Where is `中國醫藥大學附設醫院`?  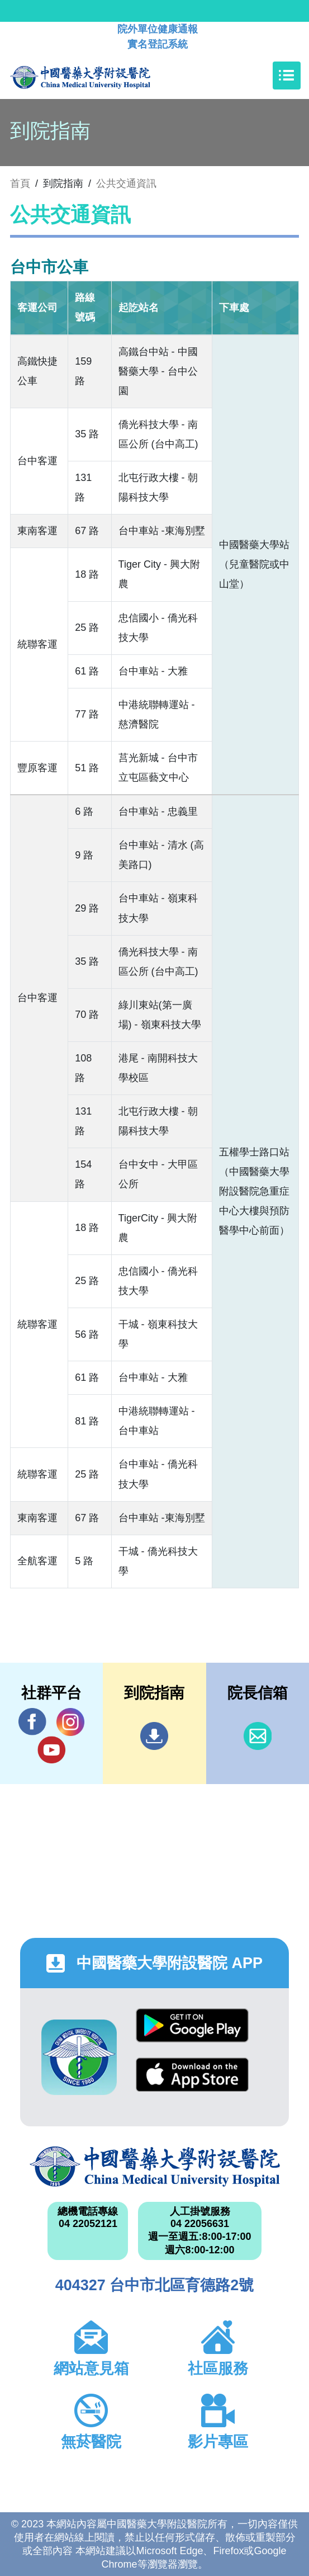
中國醫藥大學附設醫院 is located at coordinates (155, 2166).